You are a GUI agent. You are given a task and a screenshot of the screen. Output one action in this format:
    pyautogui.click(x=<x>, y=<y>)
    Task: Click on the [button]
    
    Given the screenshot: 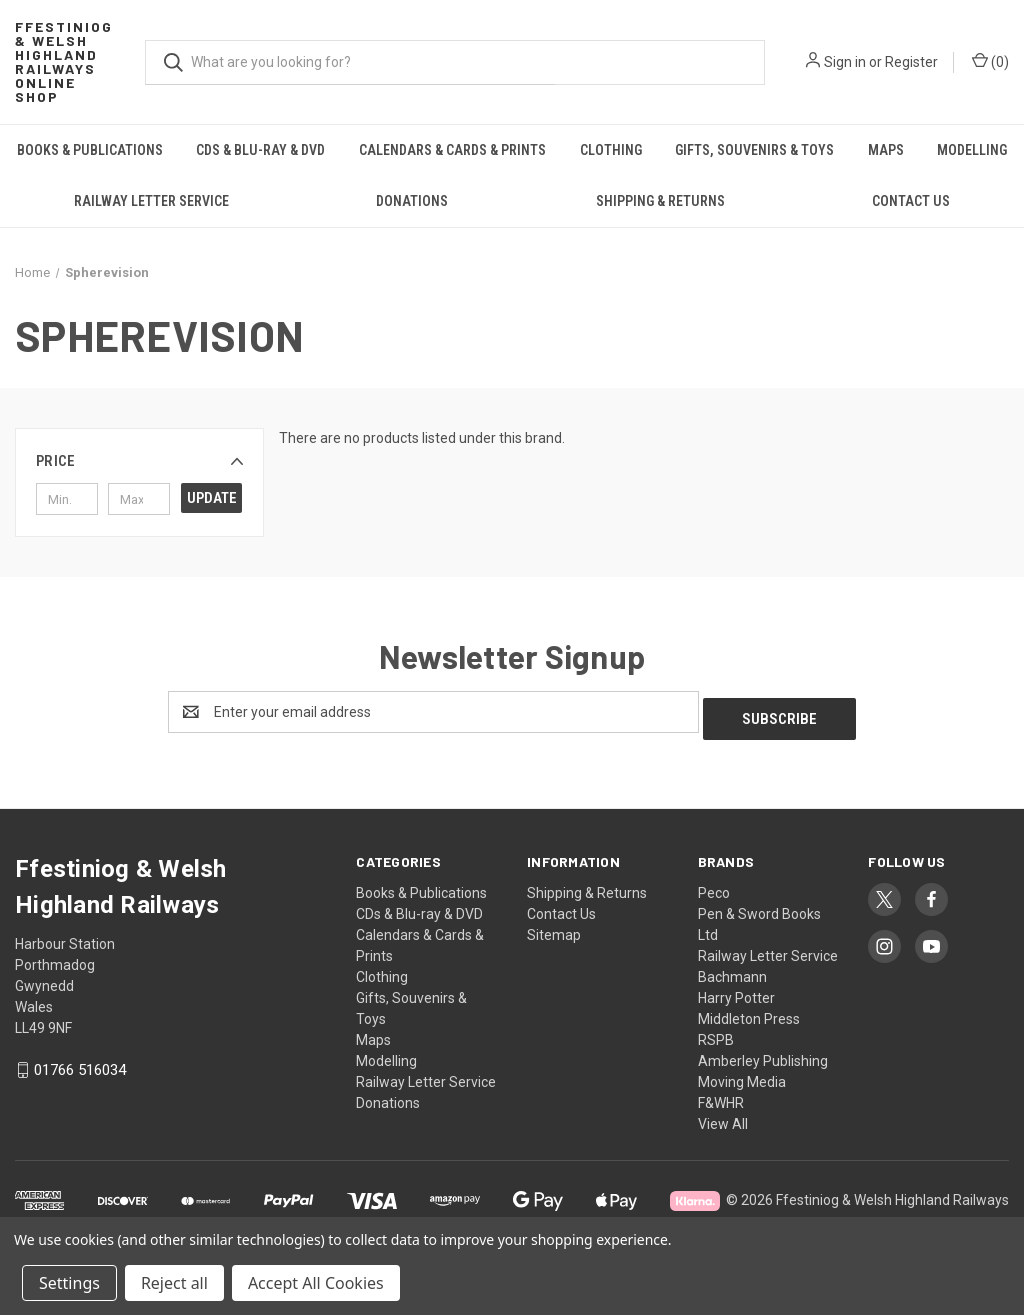 What is the action you would take?
    pyautogui.click(x=139, y=461)
    